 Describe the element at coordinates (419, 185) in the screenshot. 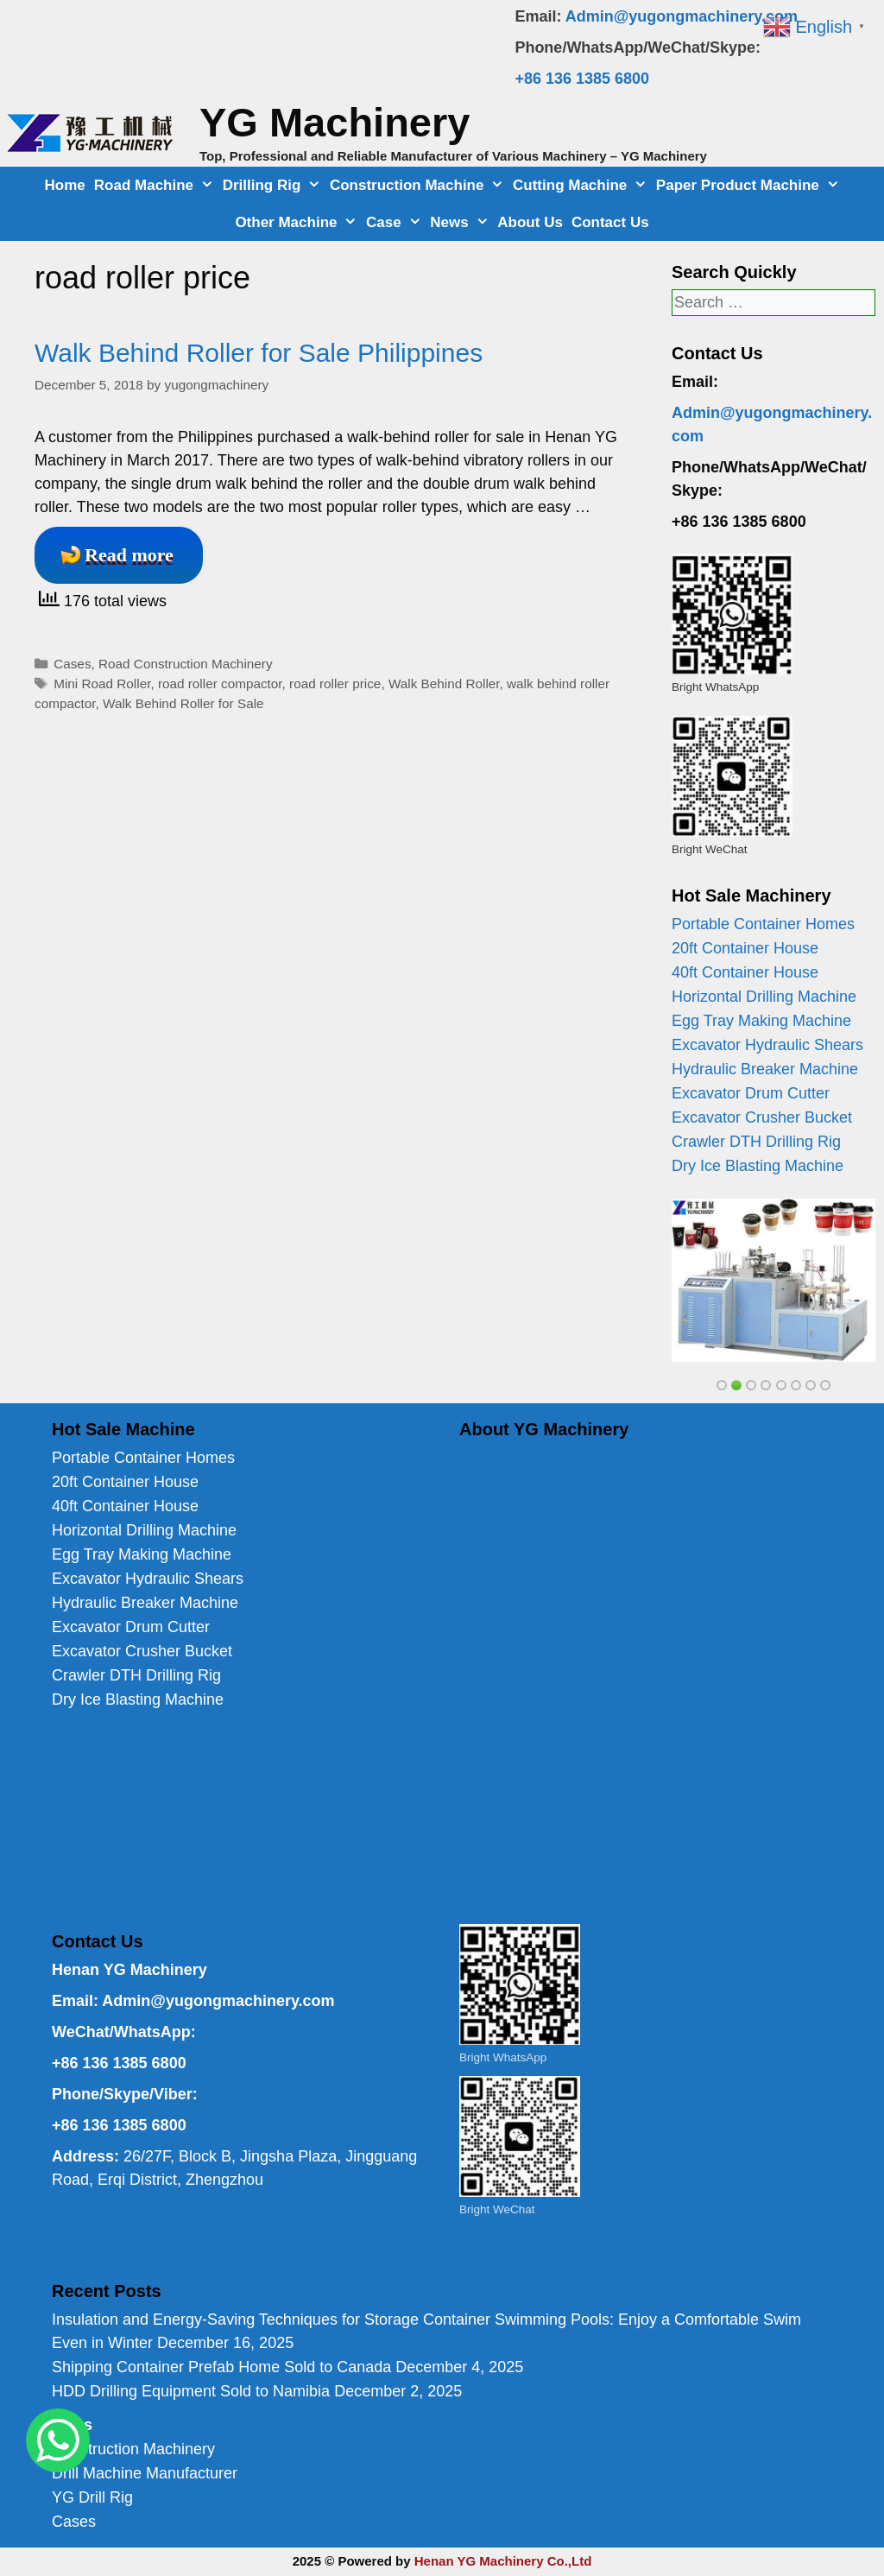

I see `Construction Machine` at that location.